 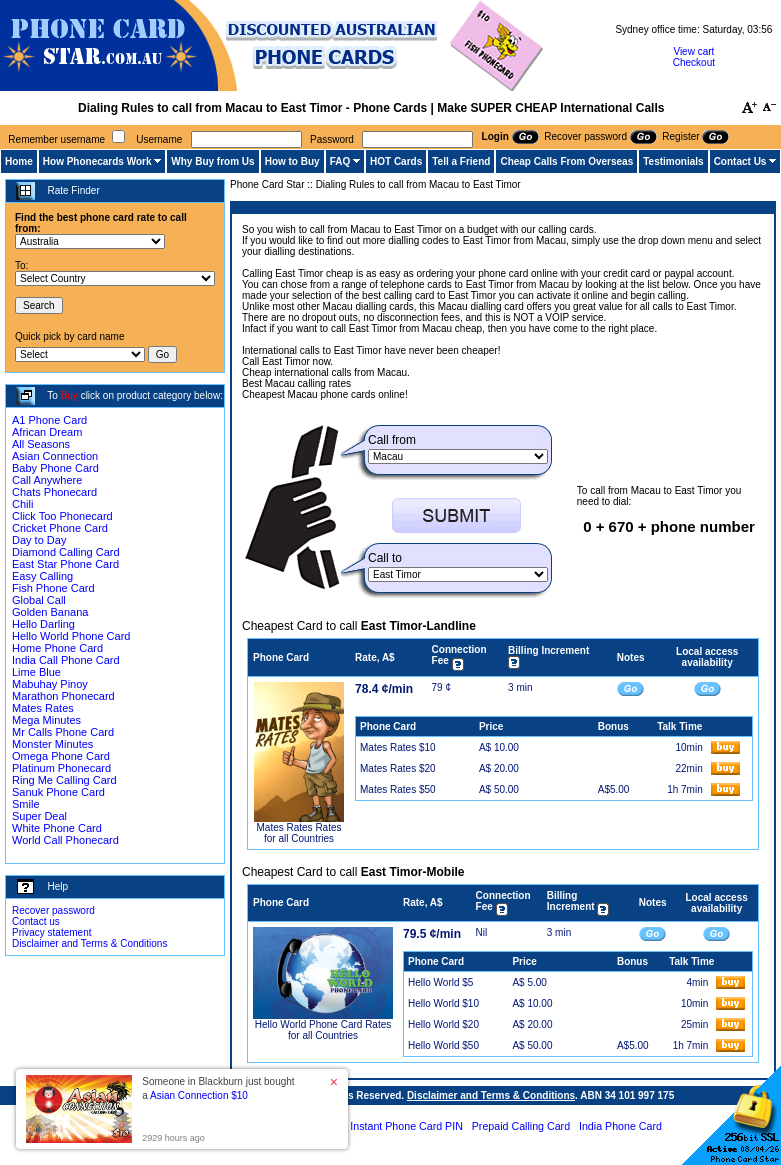 I want to click on India Phone Card, so click(x=620, y=1126).